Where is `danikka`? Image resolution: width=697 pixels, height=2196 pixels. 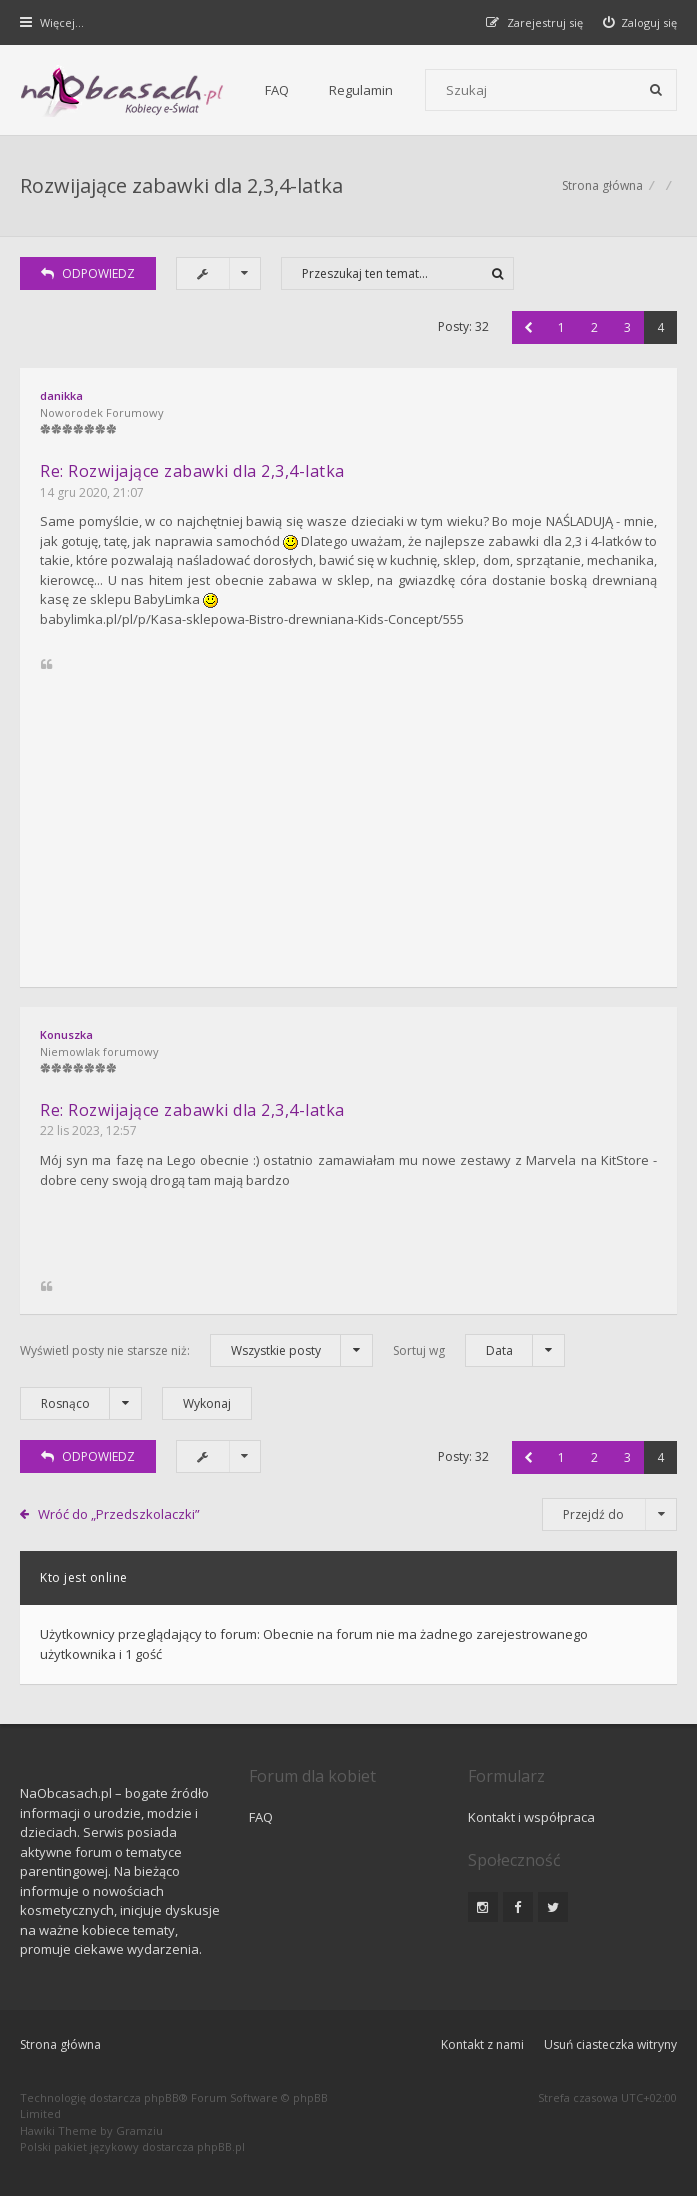
danikka is located at coordinates (61, 395).